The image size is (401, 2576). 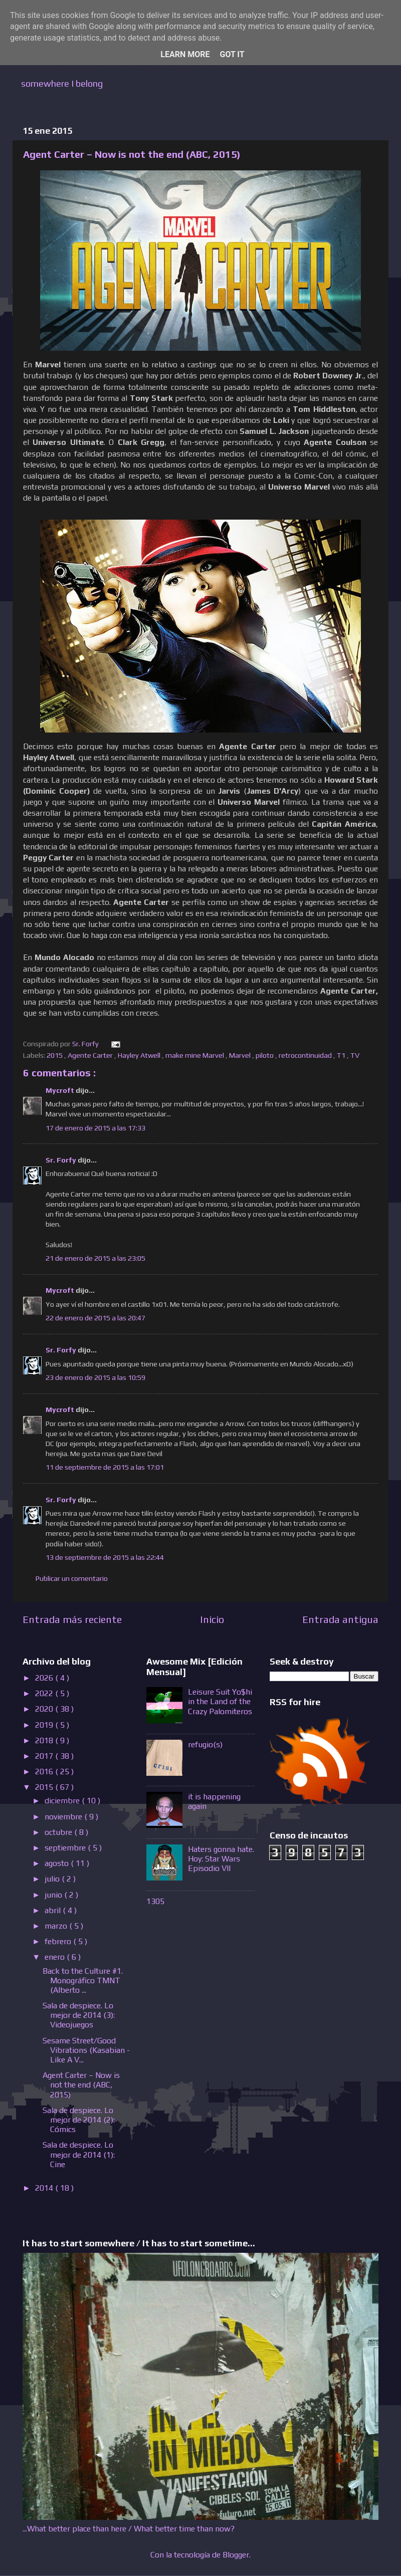 What do you see at coordinates (205, 1744) in the screenshot?
I see `refugio(s)` at bounding box center [205, 1744].